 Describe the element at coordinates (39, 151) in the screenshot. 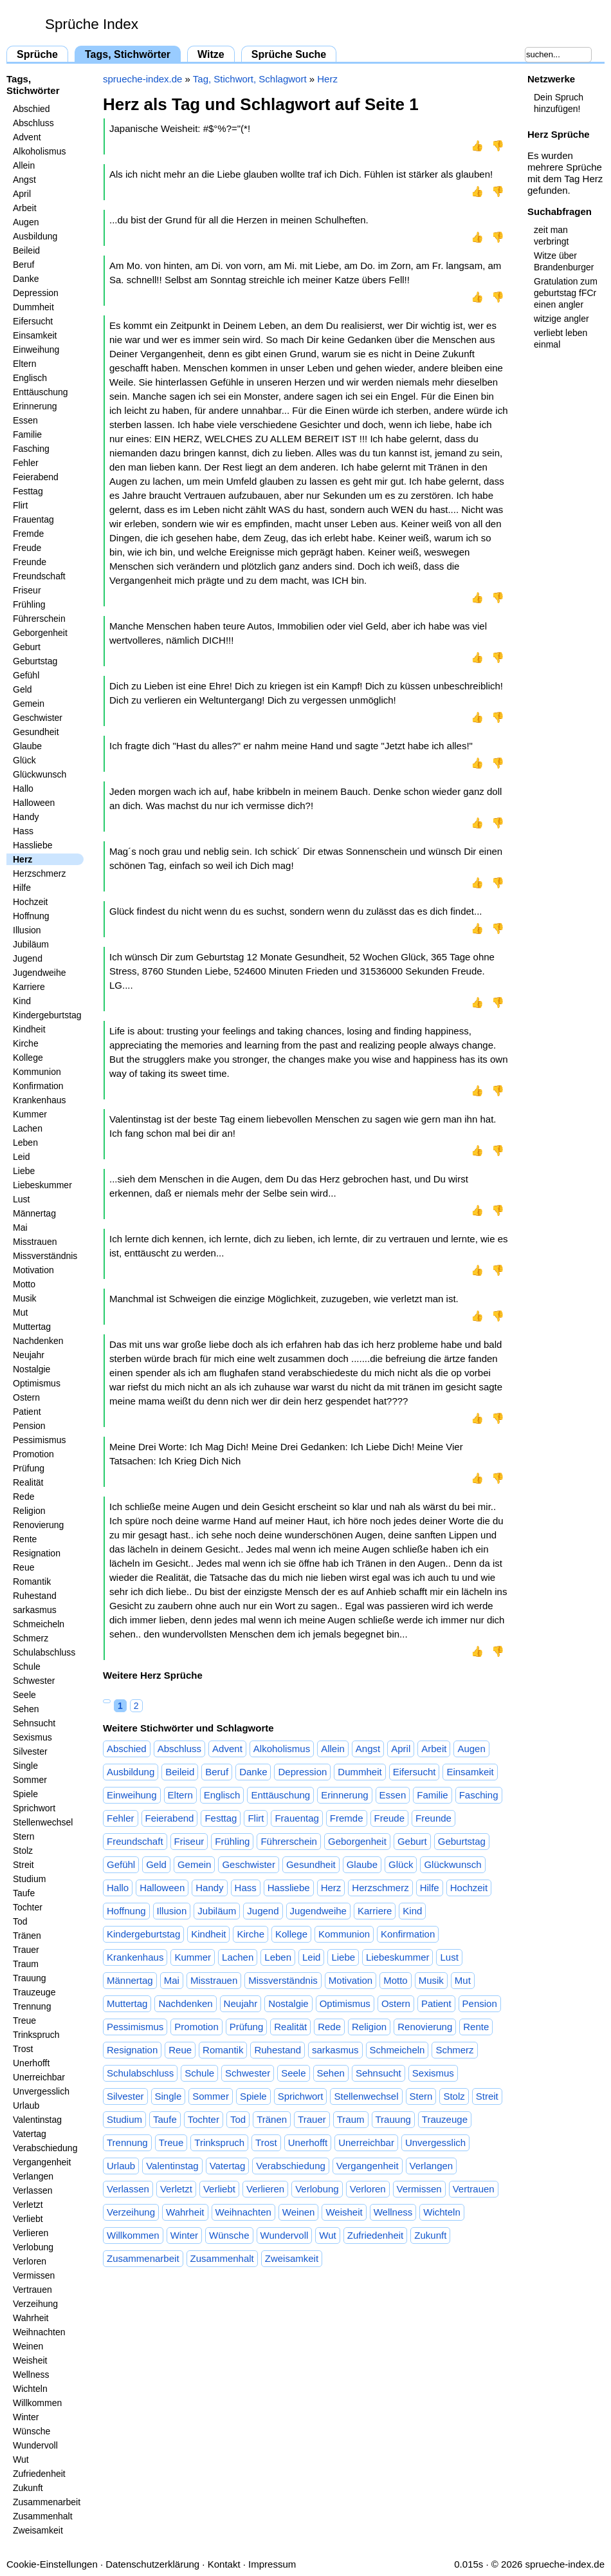

I see `Alkoholismus` at that location.